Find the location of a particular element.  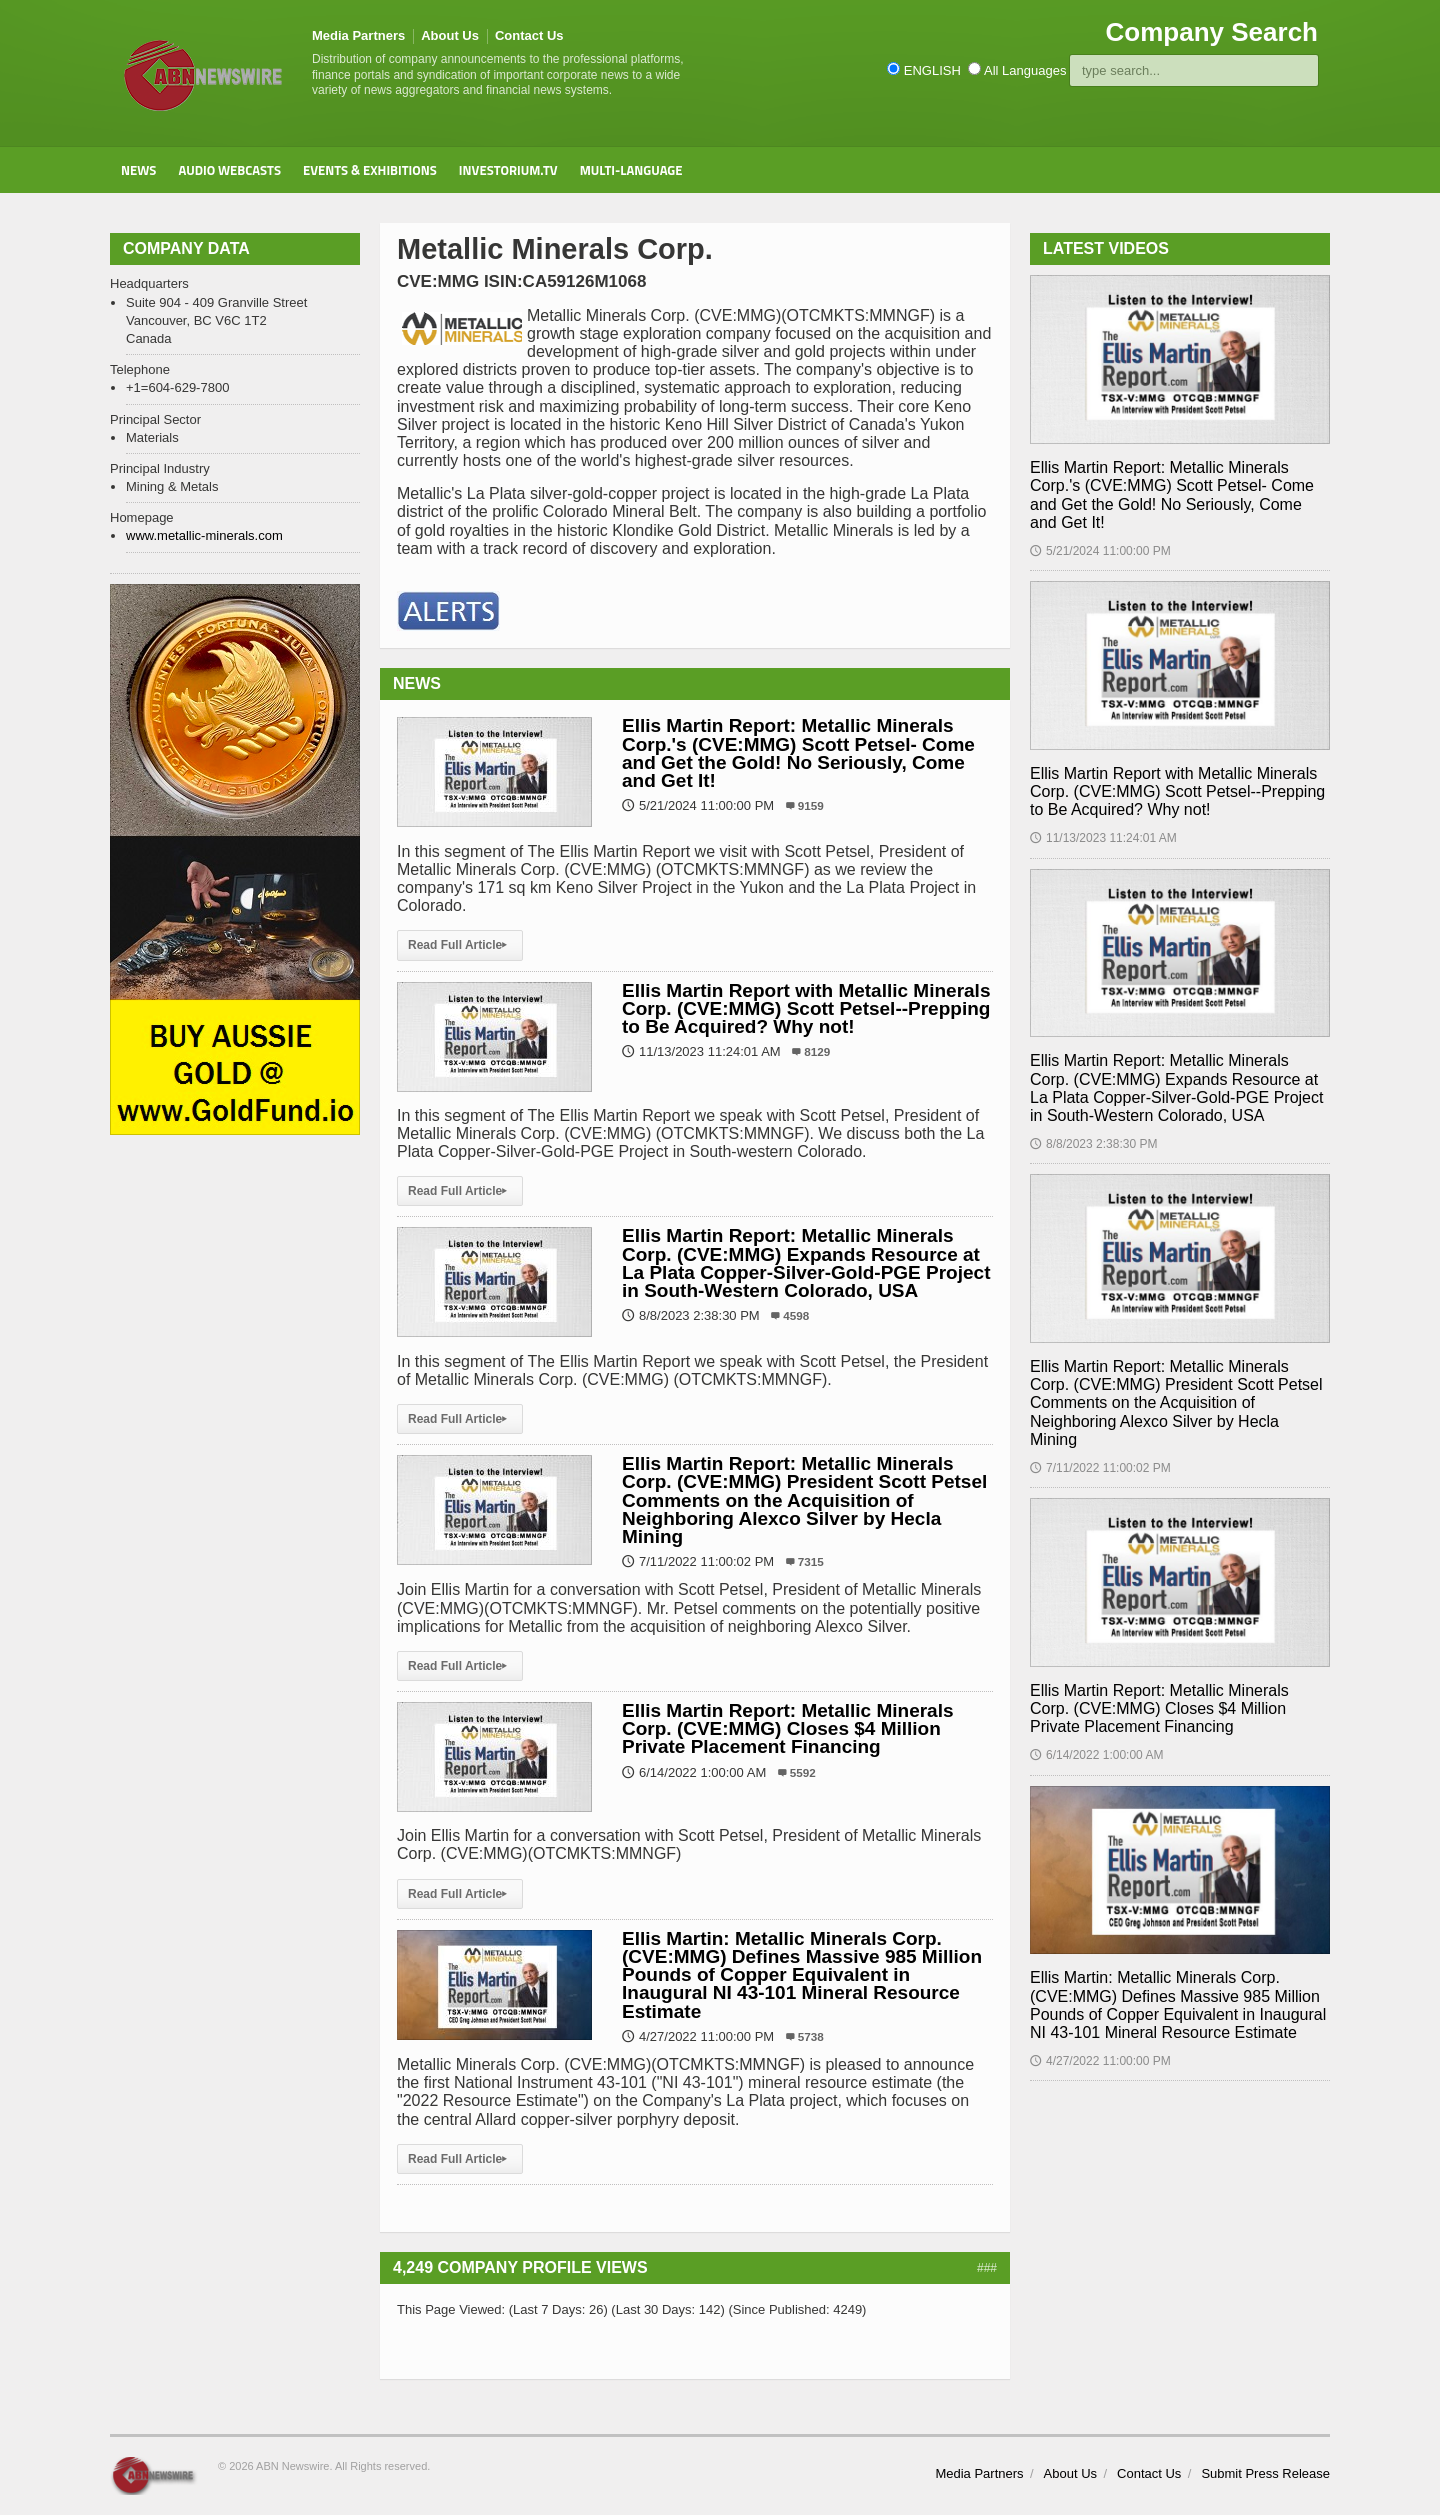

Contact Us is located at coordinates (529, 35).